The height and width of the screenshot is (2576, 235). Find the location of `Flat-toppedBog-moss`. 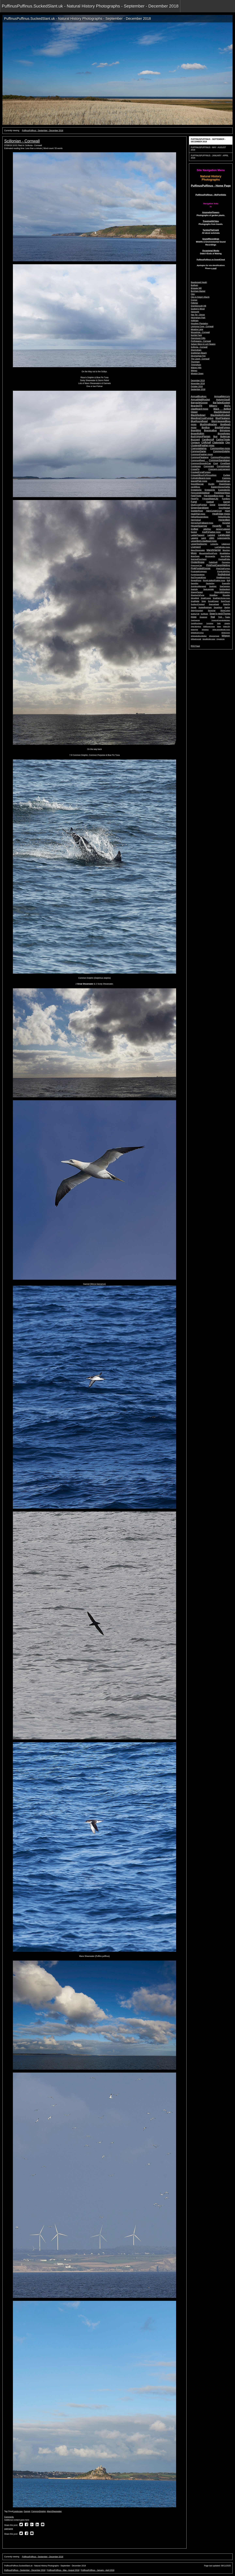

Flat-toppedBog-moss is located at coordinates (213, 496).